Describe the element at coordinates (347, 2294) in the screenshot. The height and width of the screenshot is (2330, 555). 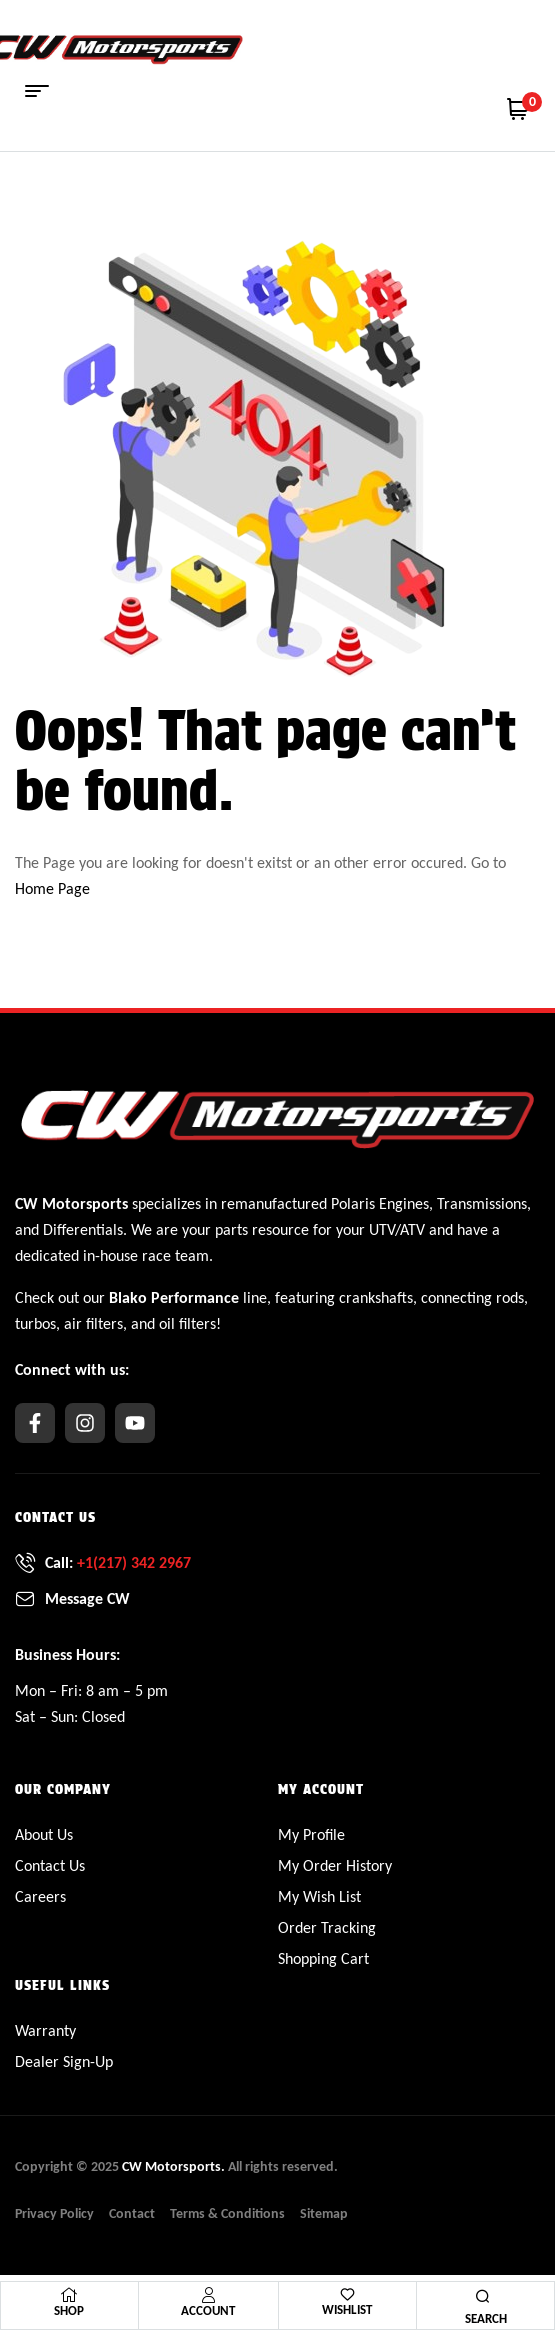
I see `[Wishlist]` at that location.